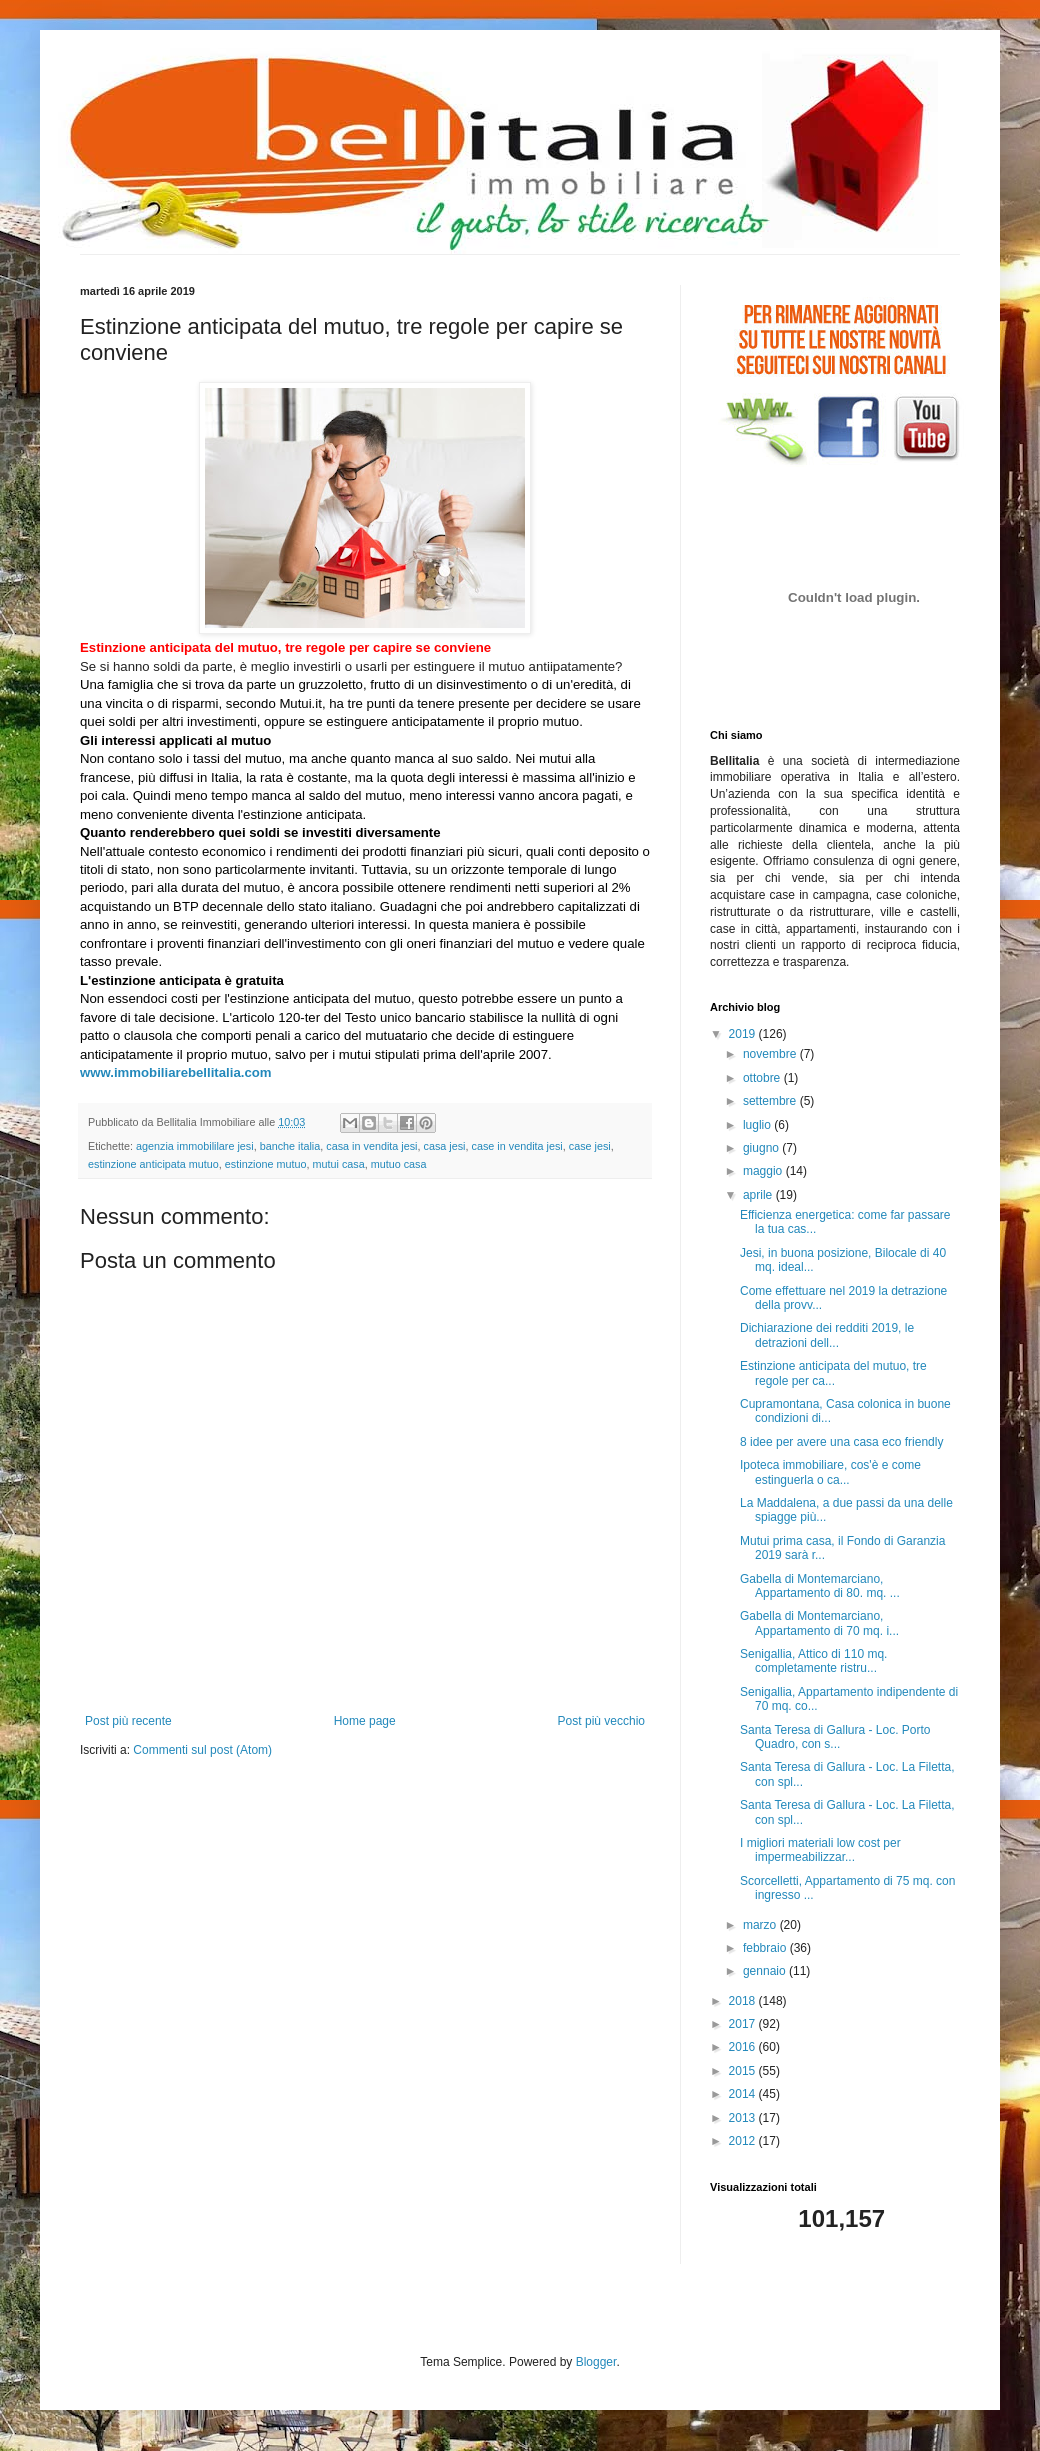  I want to click on estinzione anticipata mutuo, so click(153, 1164).